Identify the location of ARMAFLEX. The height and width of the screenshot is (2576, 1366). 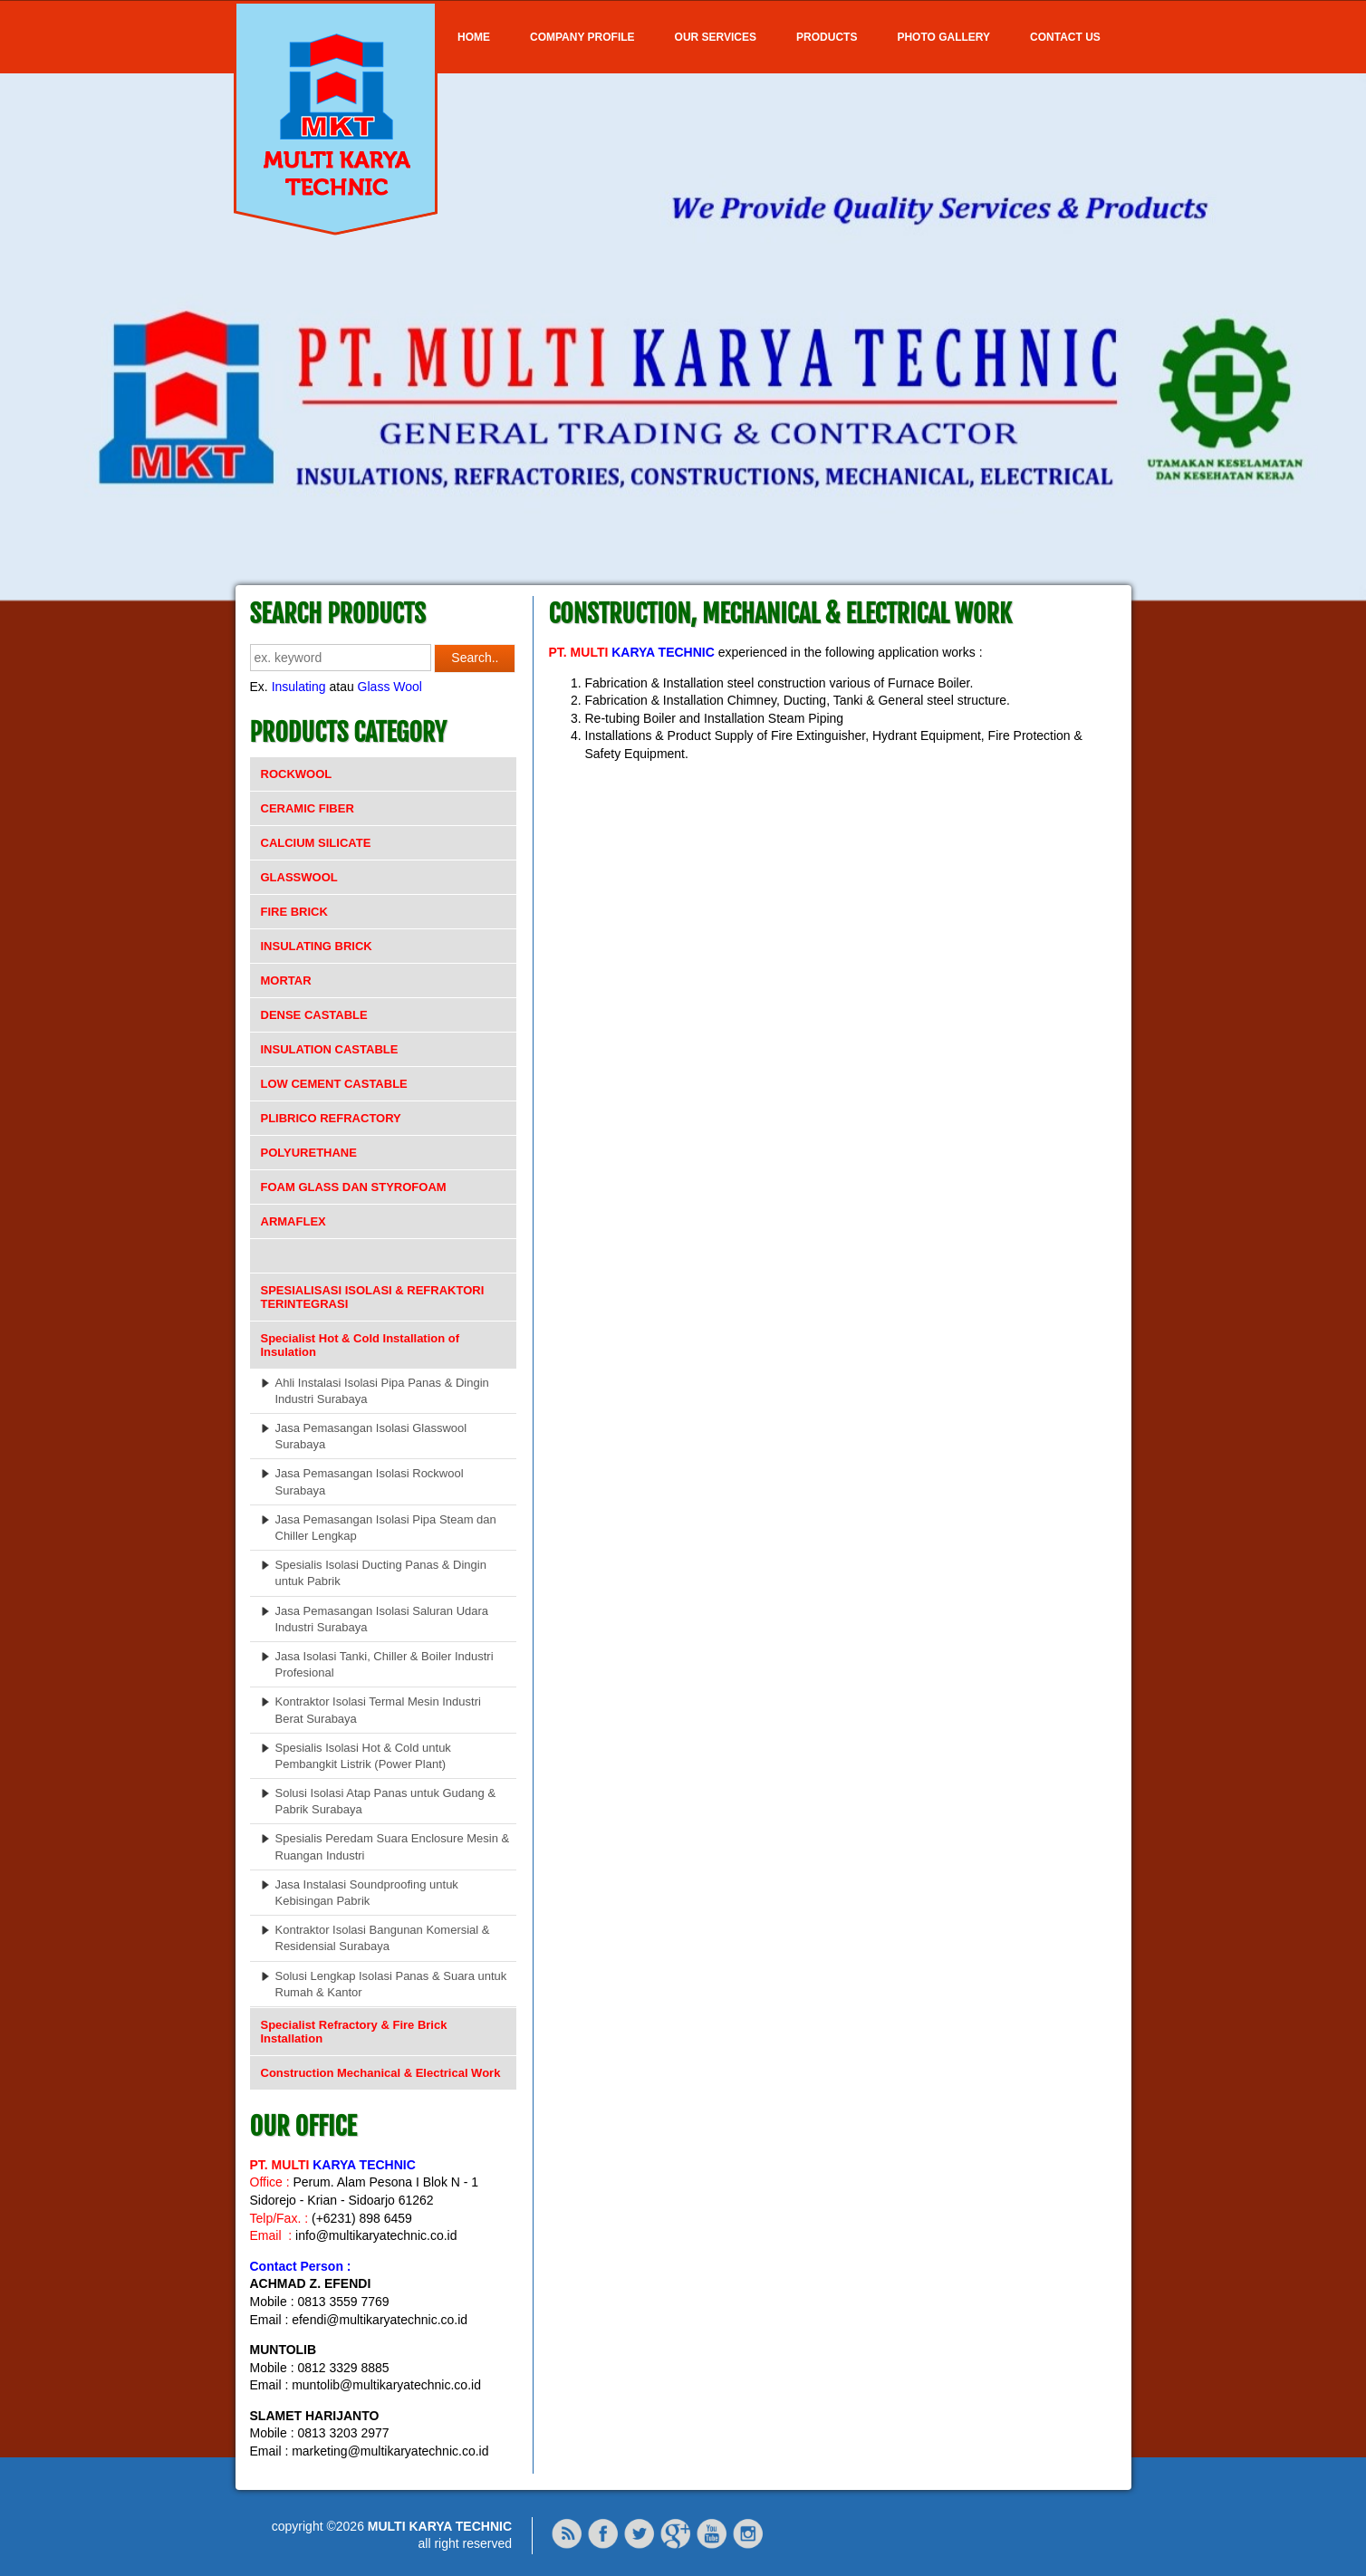
(293, 1221).